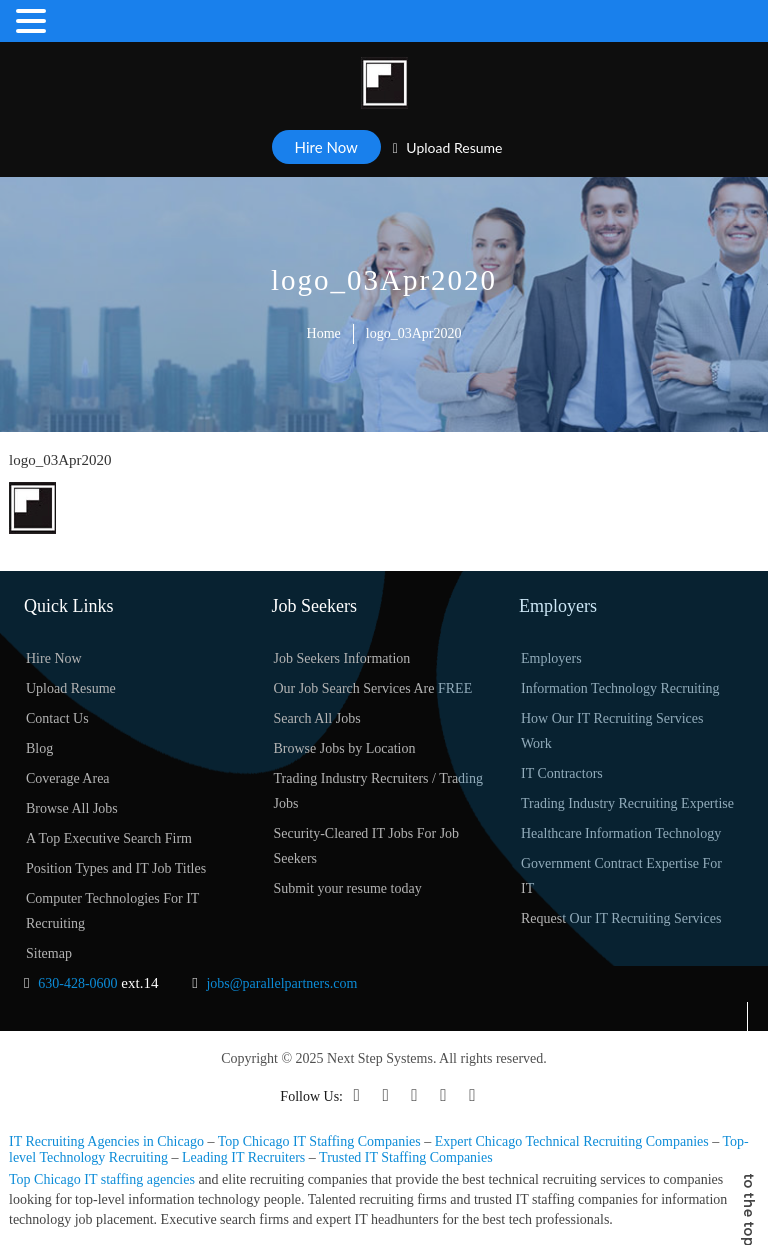  What do you see at coordinates (77, 983) in the screenshot?
I see `630-428-0600` at bounding box center [77, 983].